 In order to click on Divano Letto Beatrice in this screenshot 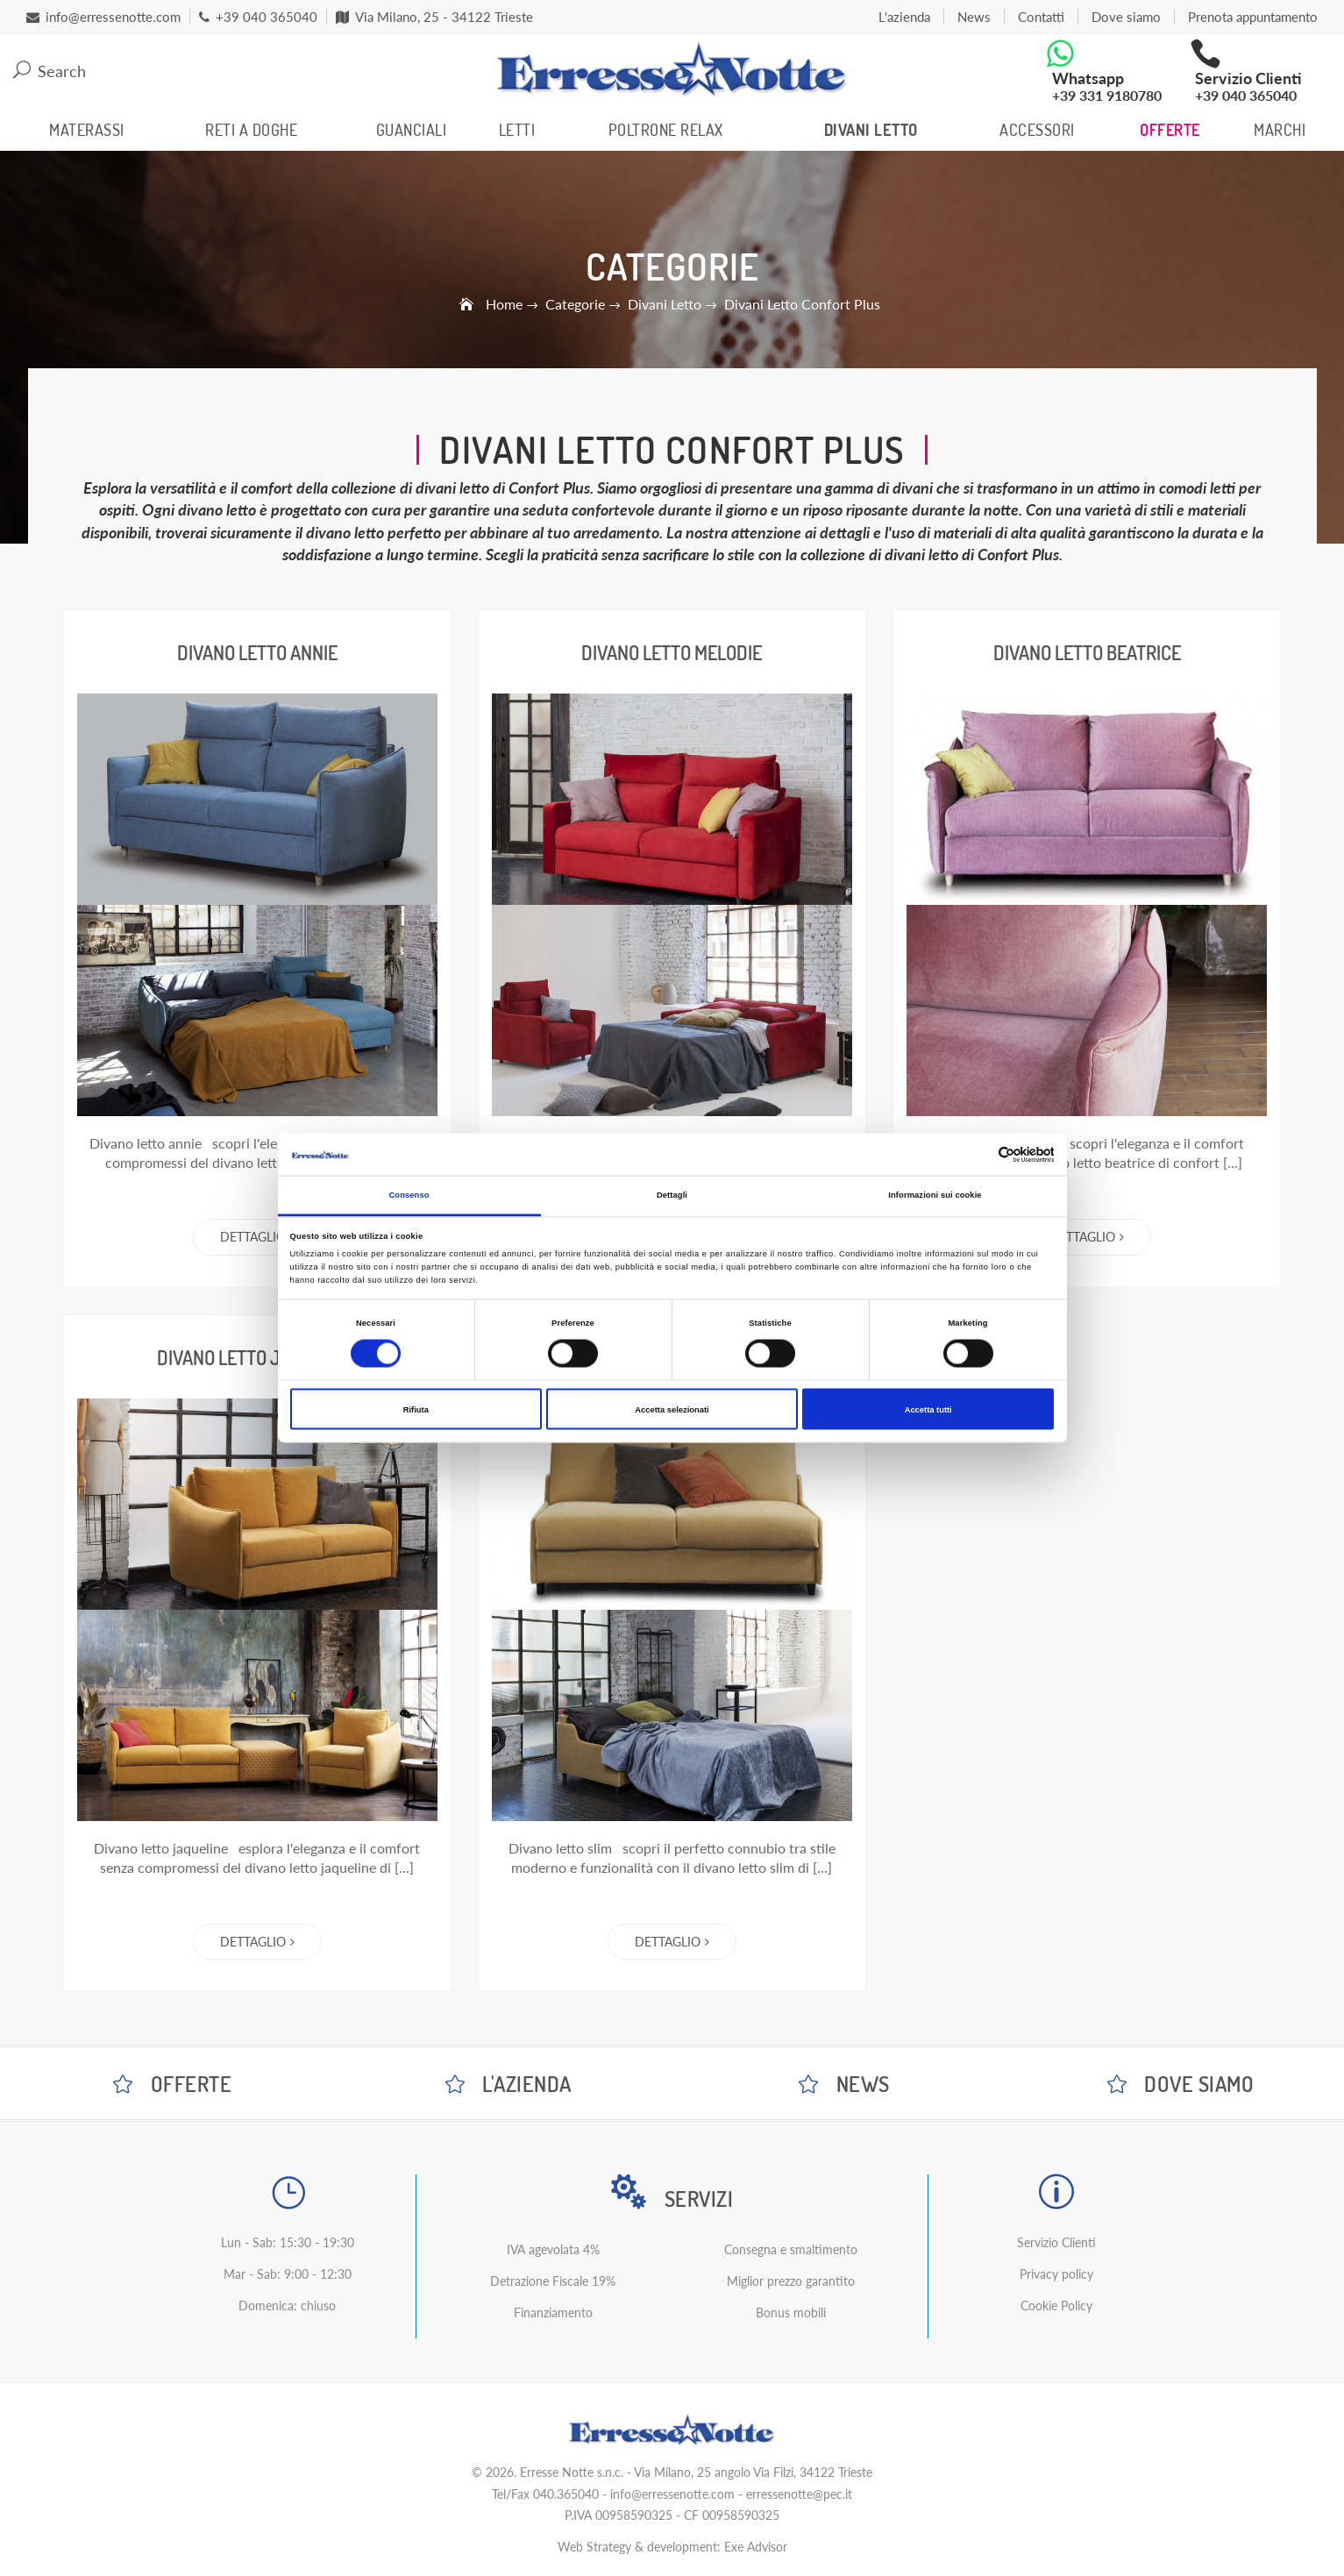, I will do `click(1087, 652)`.